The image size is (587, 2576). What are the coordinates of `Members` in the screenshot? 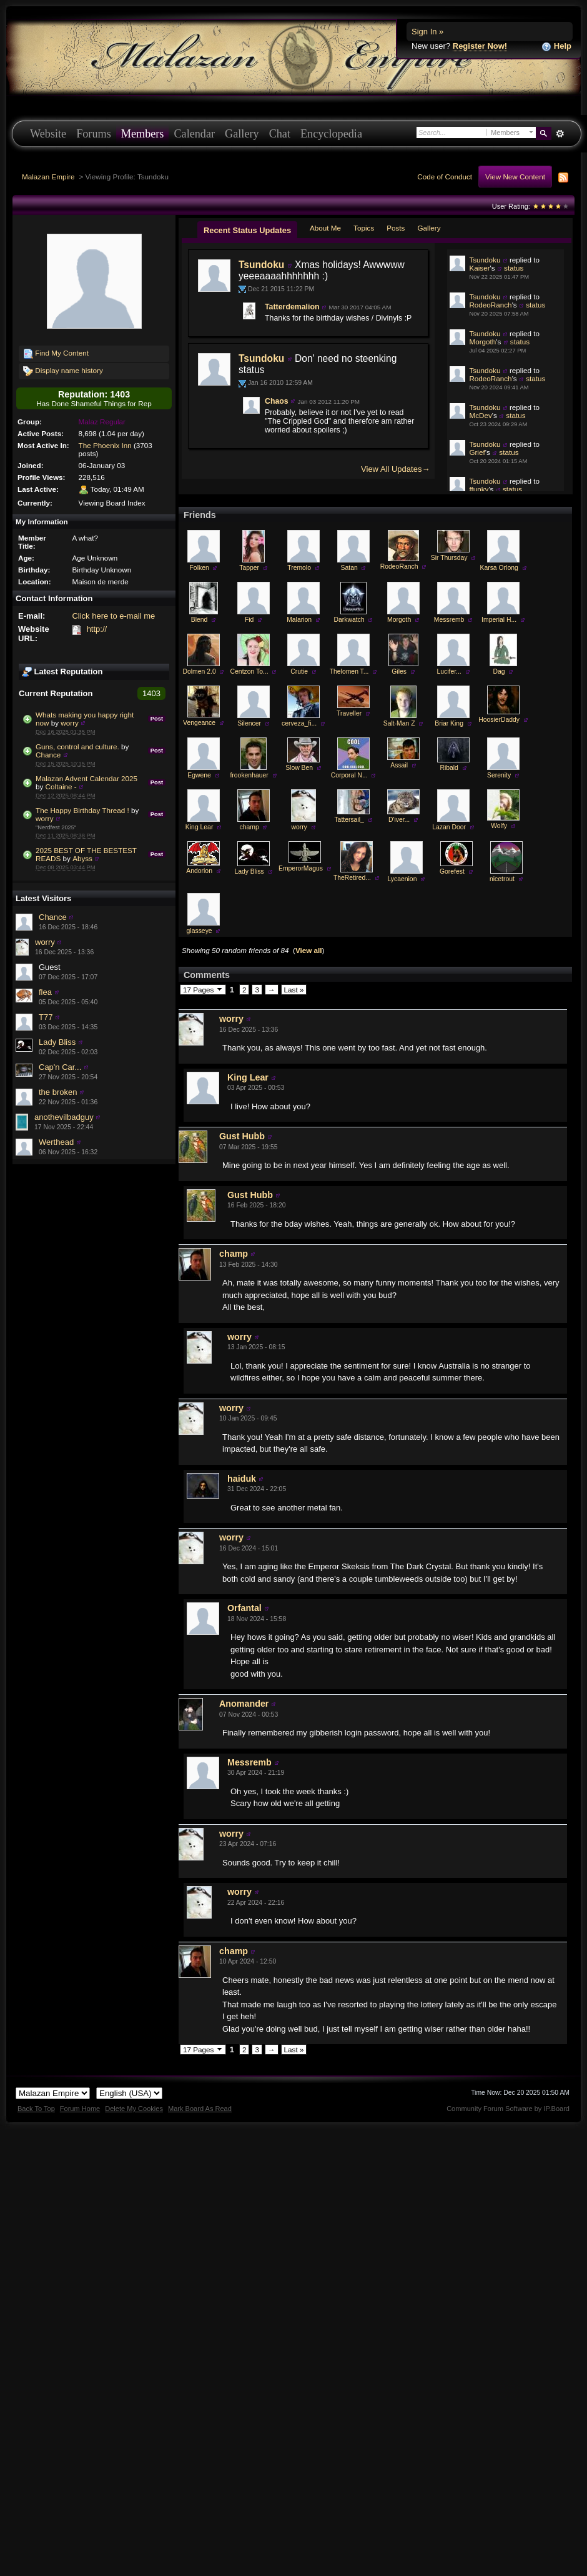 It's located at (142, 133).